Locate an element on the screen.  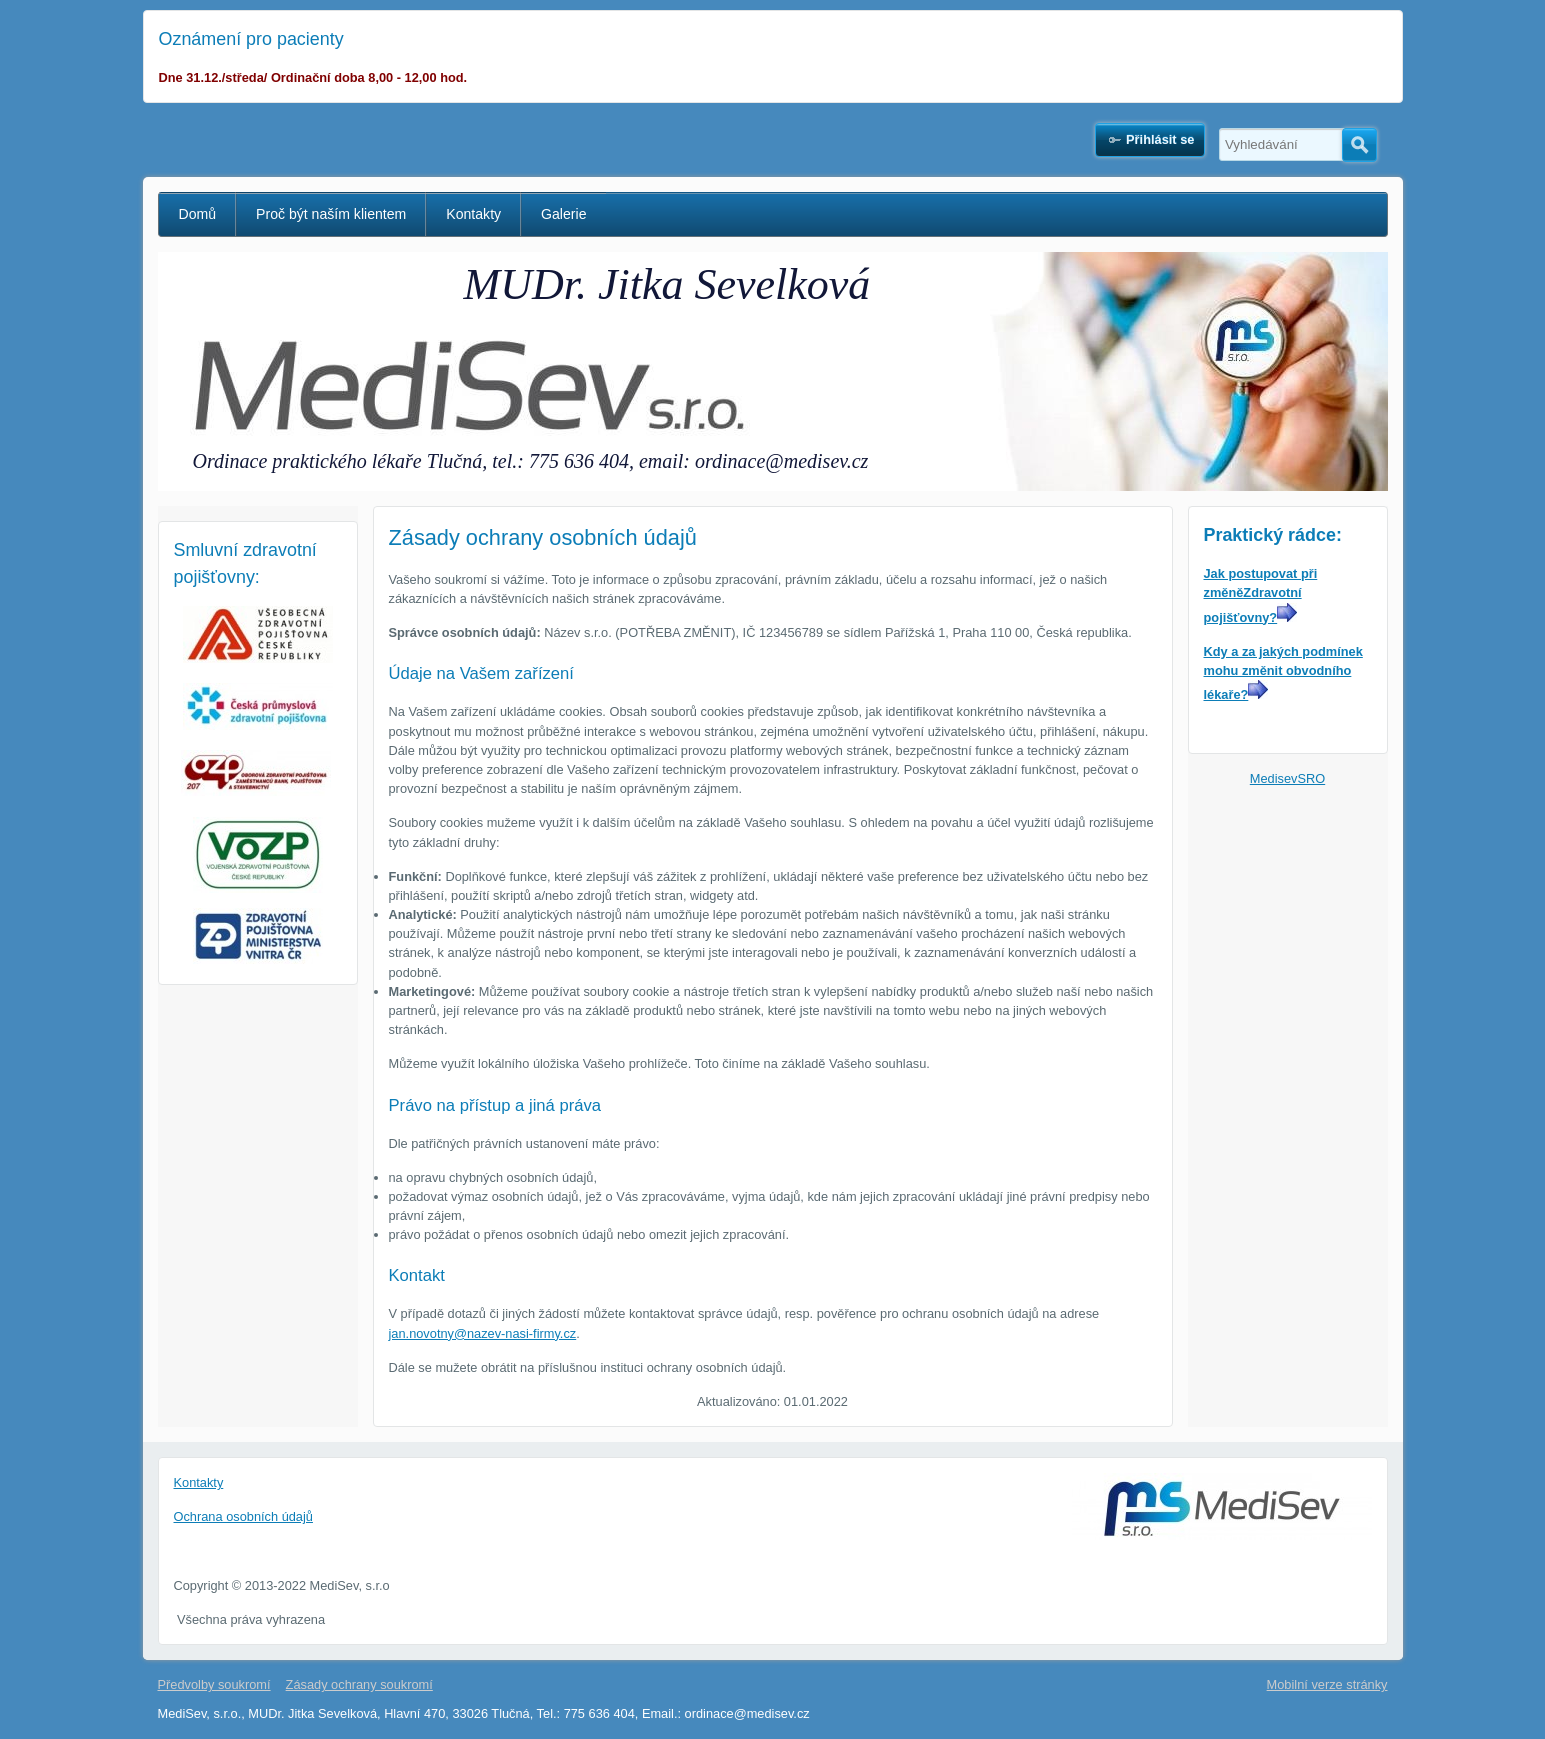
Zásady ochrany soukromí is located at coordinates (359, 1684).